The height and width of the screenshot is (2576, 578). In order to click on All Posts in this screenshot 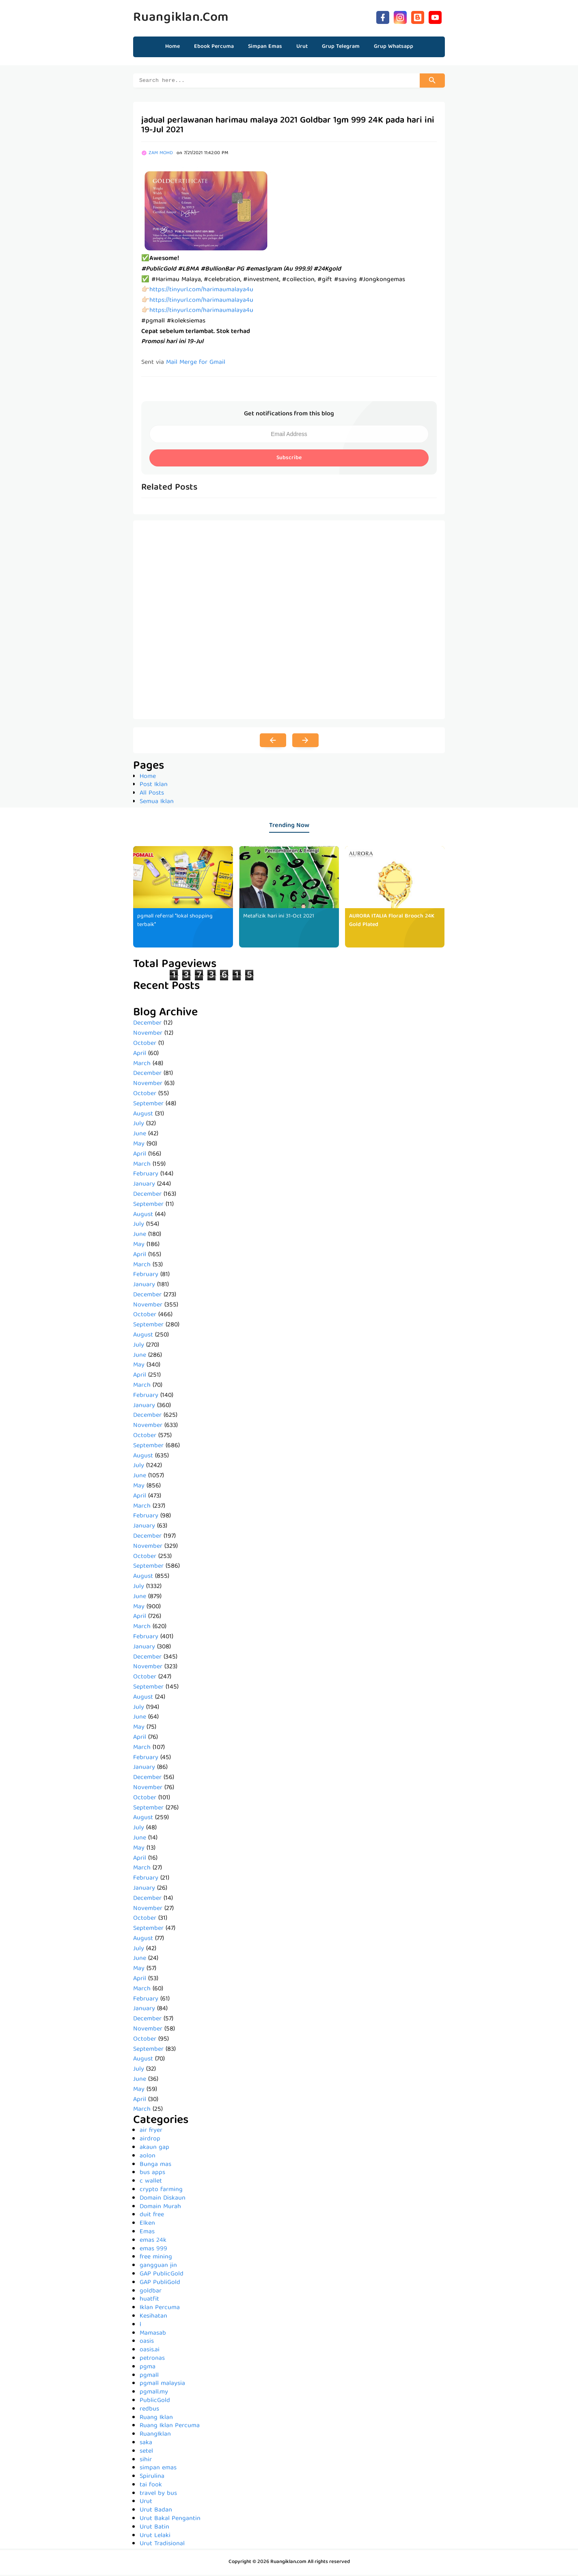, I will do `click(152, 794)`.